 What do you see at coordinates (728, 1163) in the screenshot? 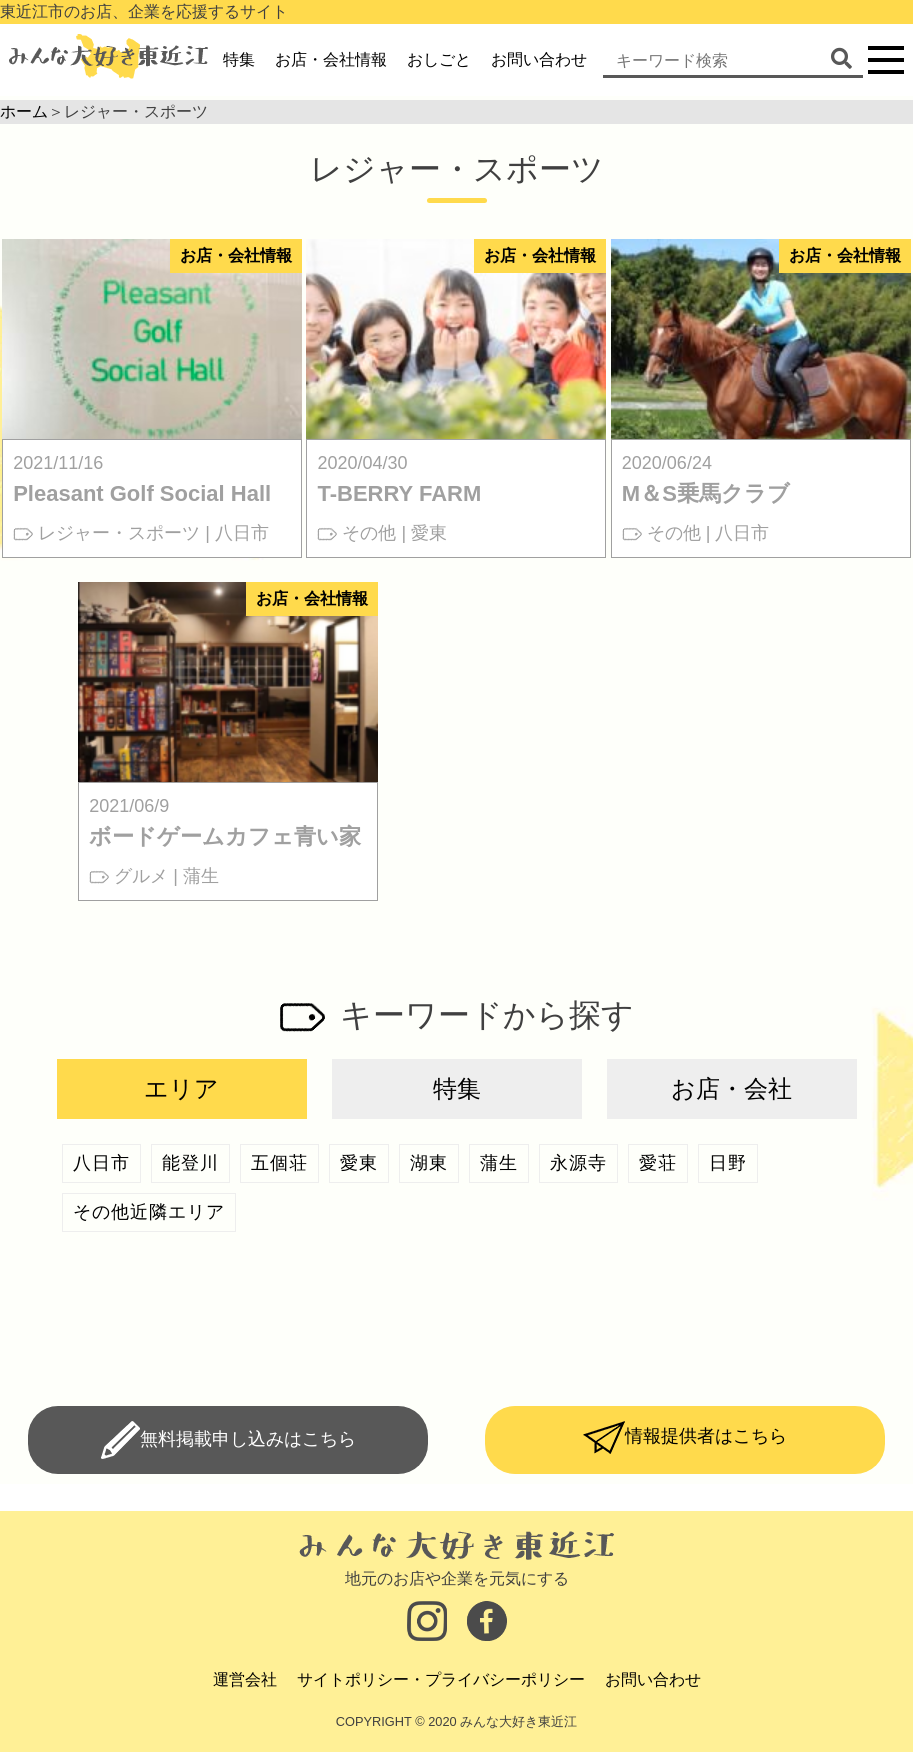
I see `日野` at bounding box center [728, 1163].